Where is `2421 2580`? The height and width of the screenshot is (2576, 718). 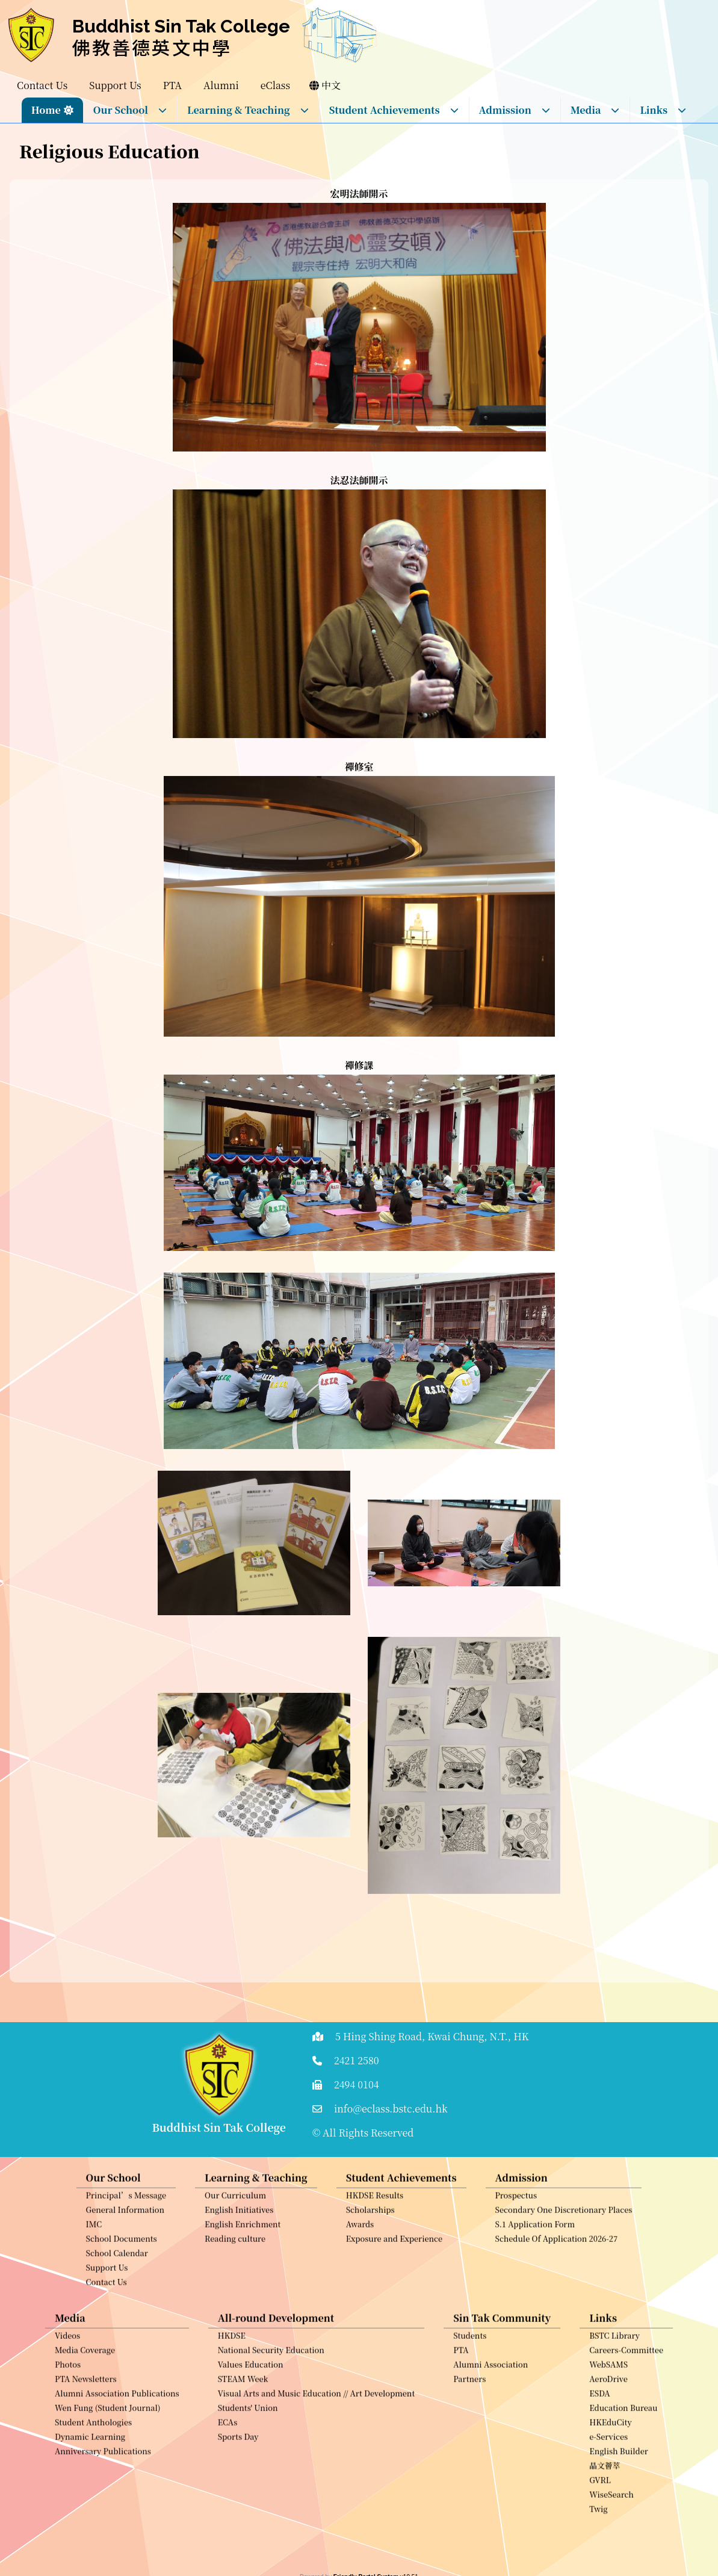 2421 2580 is located at coordinates (356, 2060).